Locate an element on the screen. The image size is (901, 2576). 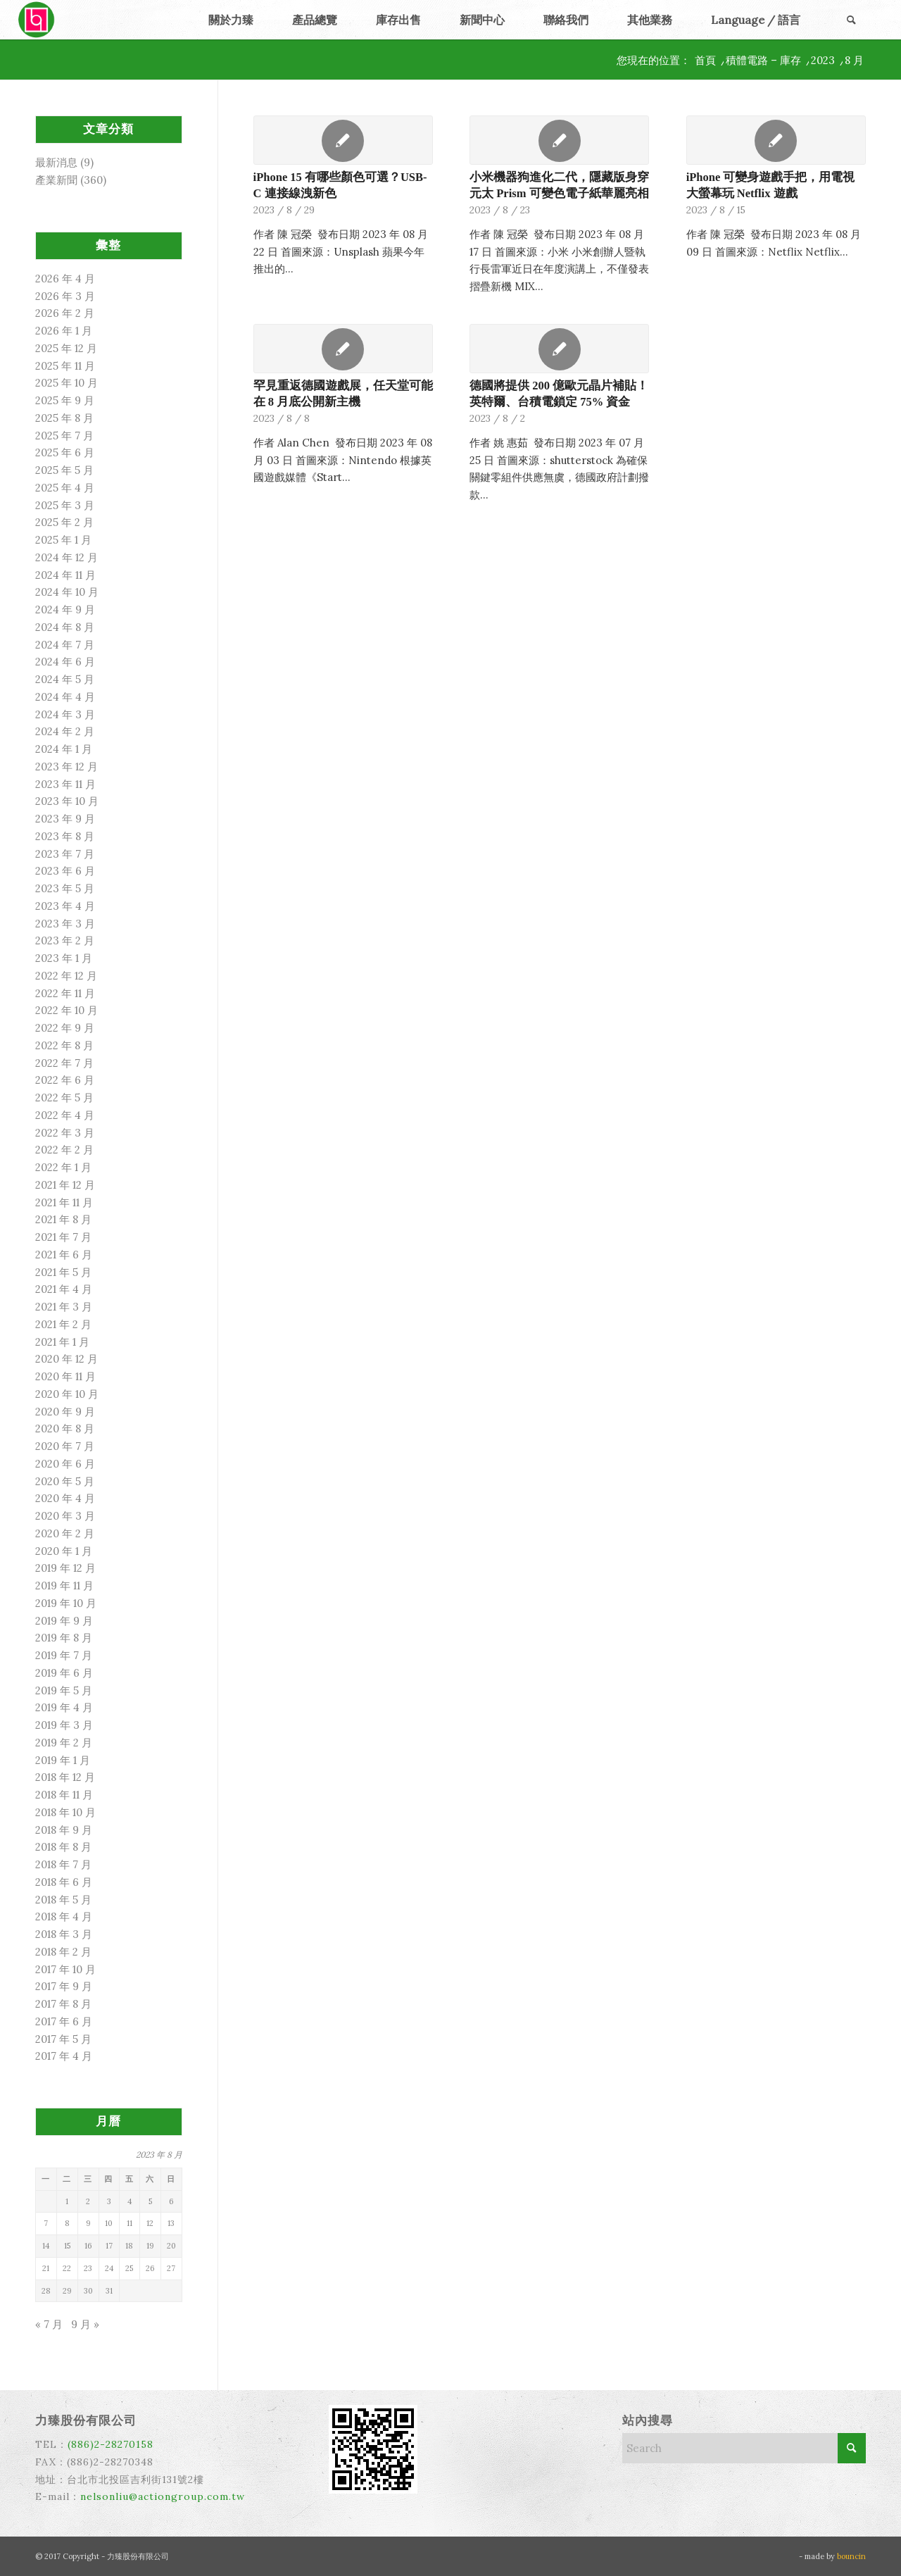
2019 年 8 月 is located at coordinates (63, 1637).